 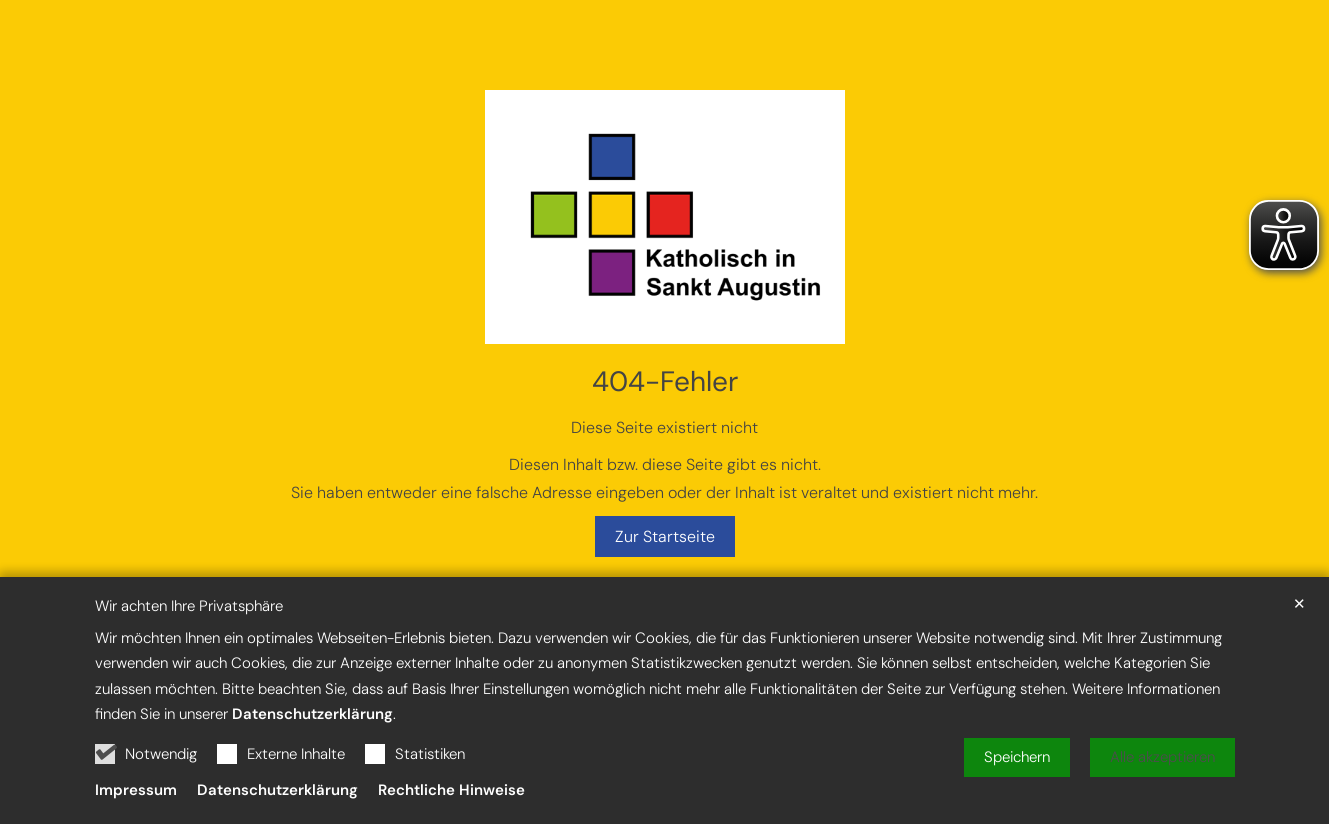 I want to click on Rechtliche Hinweise, so click(x=451, y=806).